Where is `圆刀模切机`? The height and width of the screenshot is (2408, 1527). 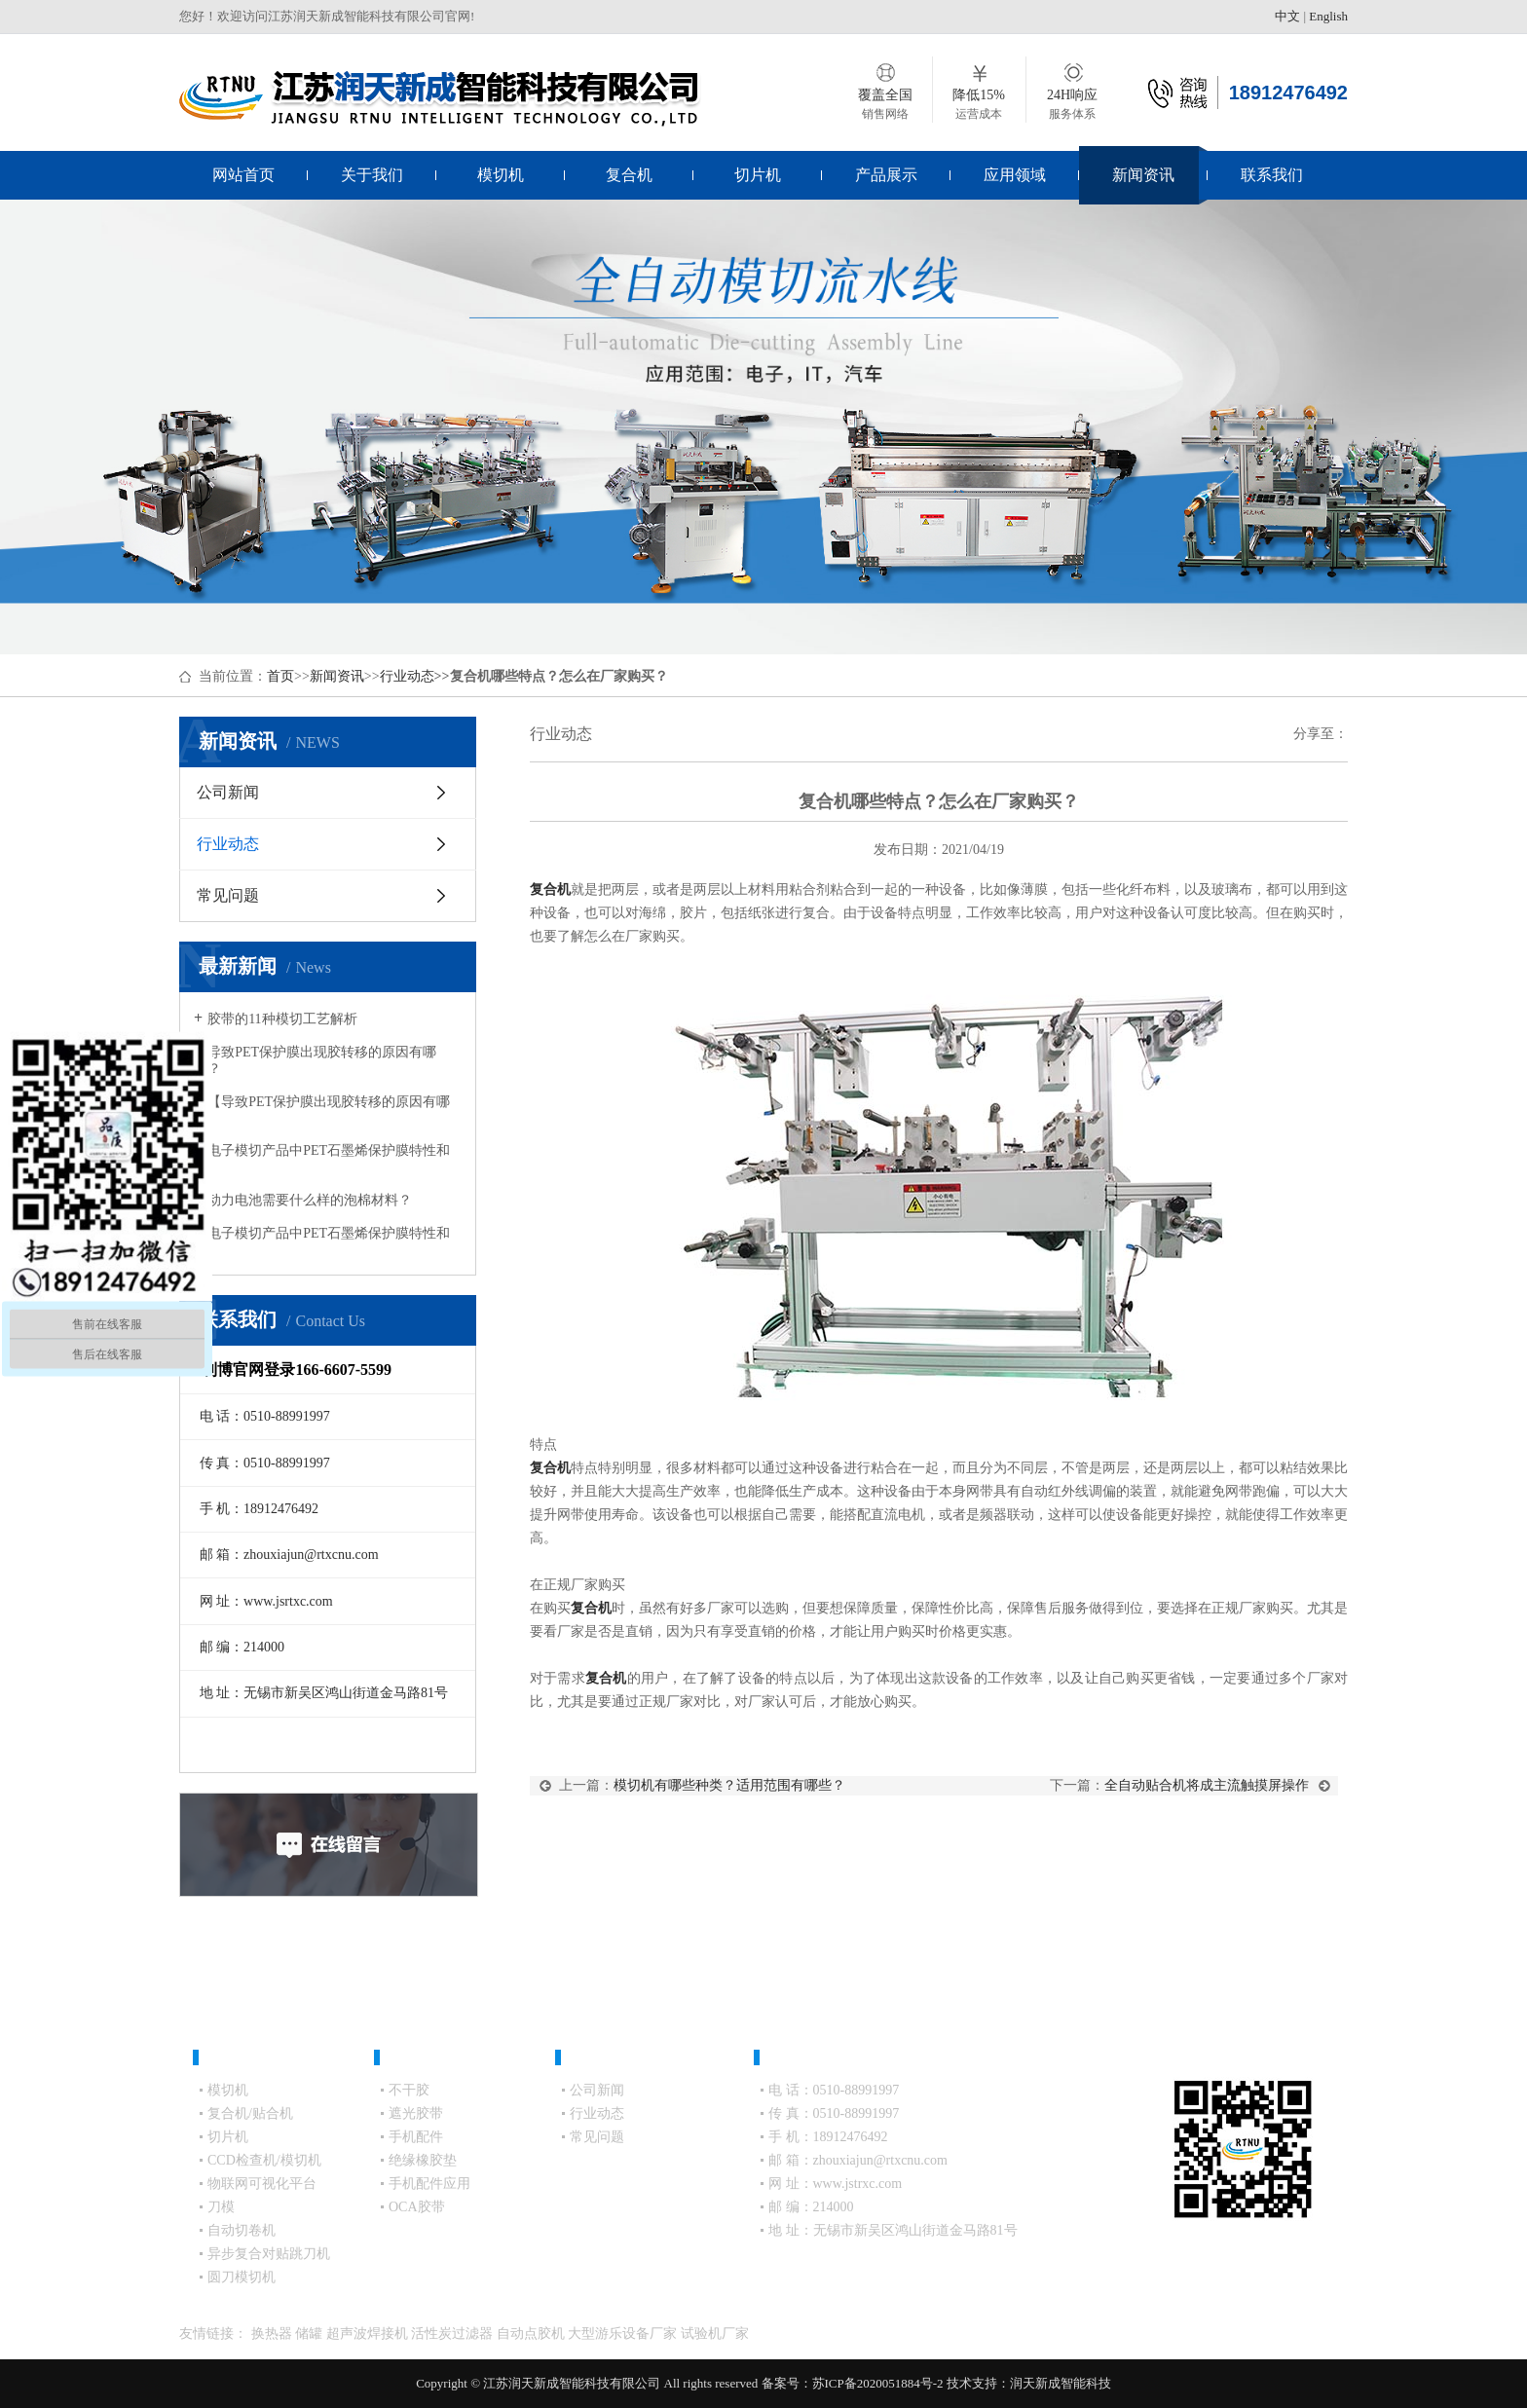 圆刀模切机 is located at coordinates (241, 2277).